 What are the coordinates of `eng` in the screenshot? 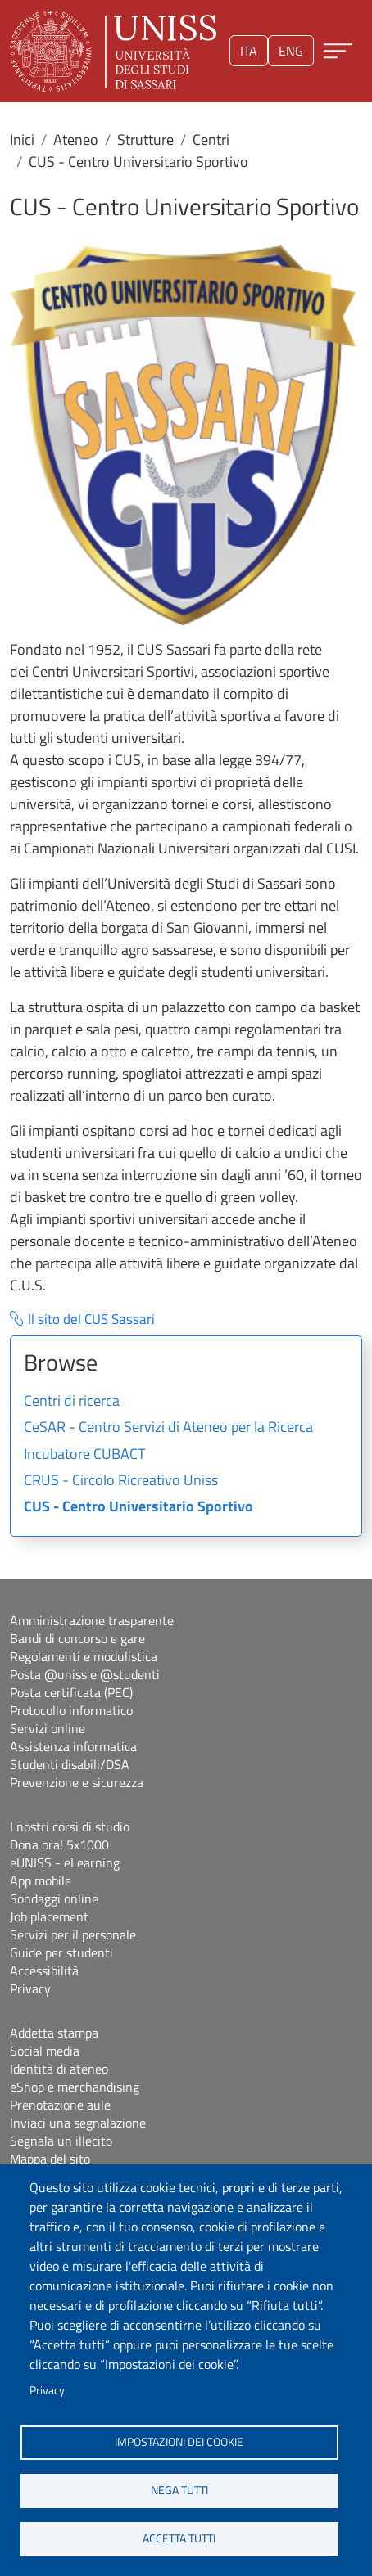 It's located at (291, 51).